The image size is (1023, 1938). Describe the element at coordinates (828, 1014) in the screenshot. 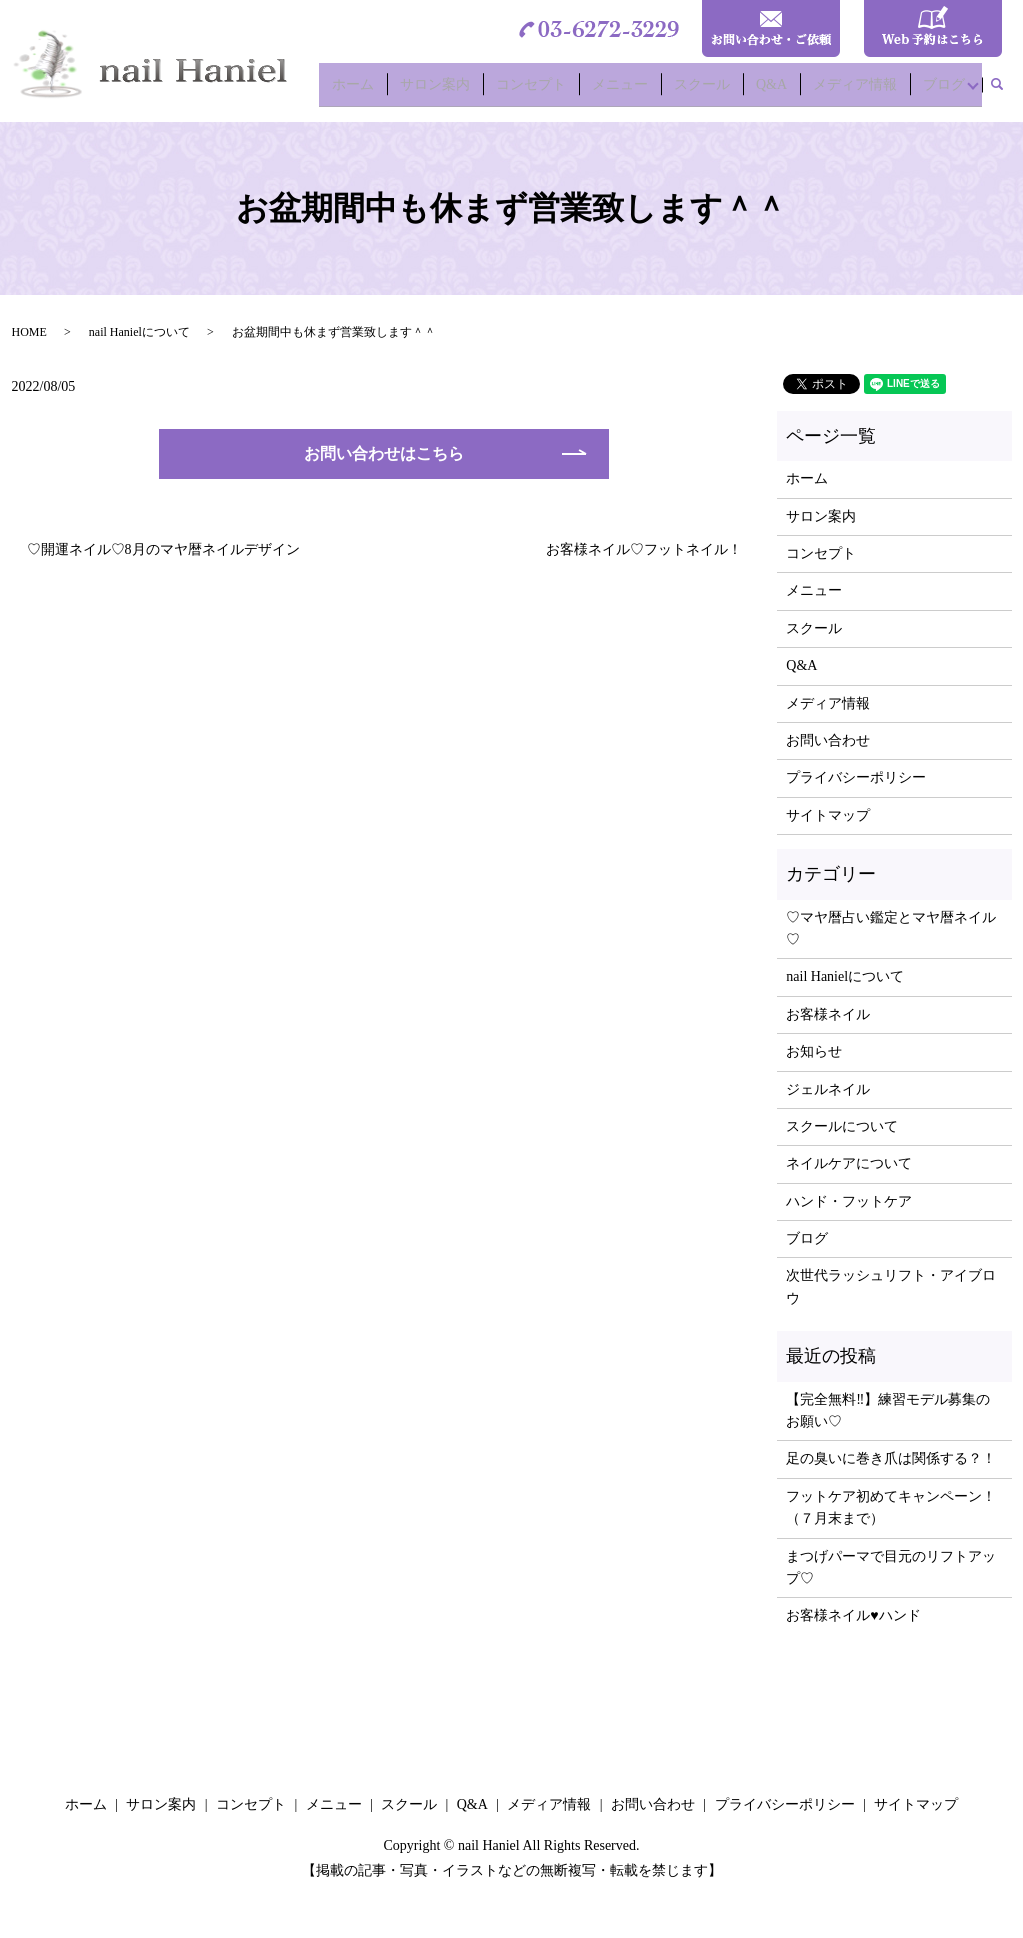

I see `お客様ネイル` at that location.